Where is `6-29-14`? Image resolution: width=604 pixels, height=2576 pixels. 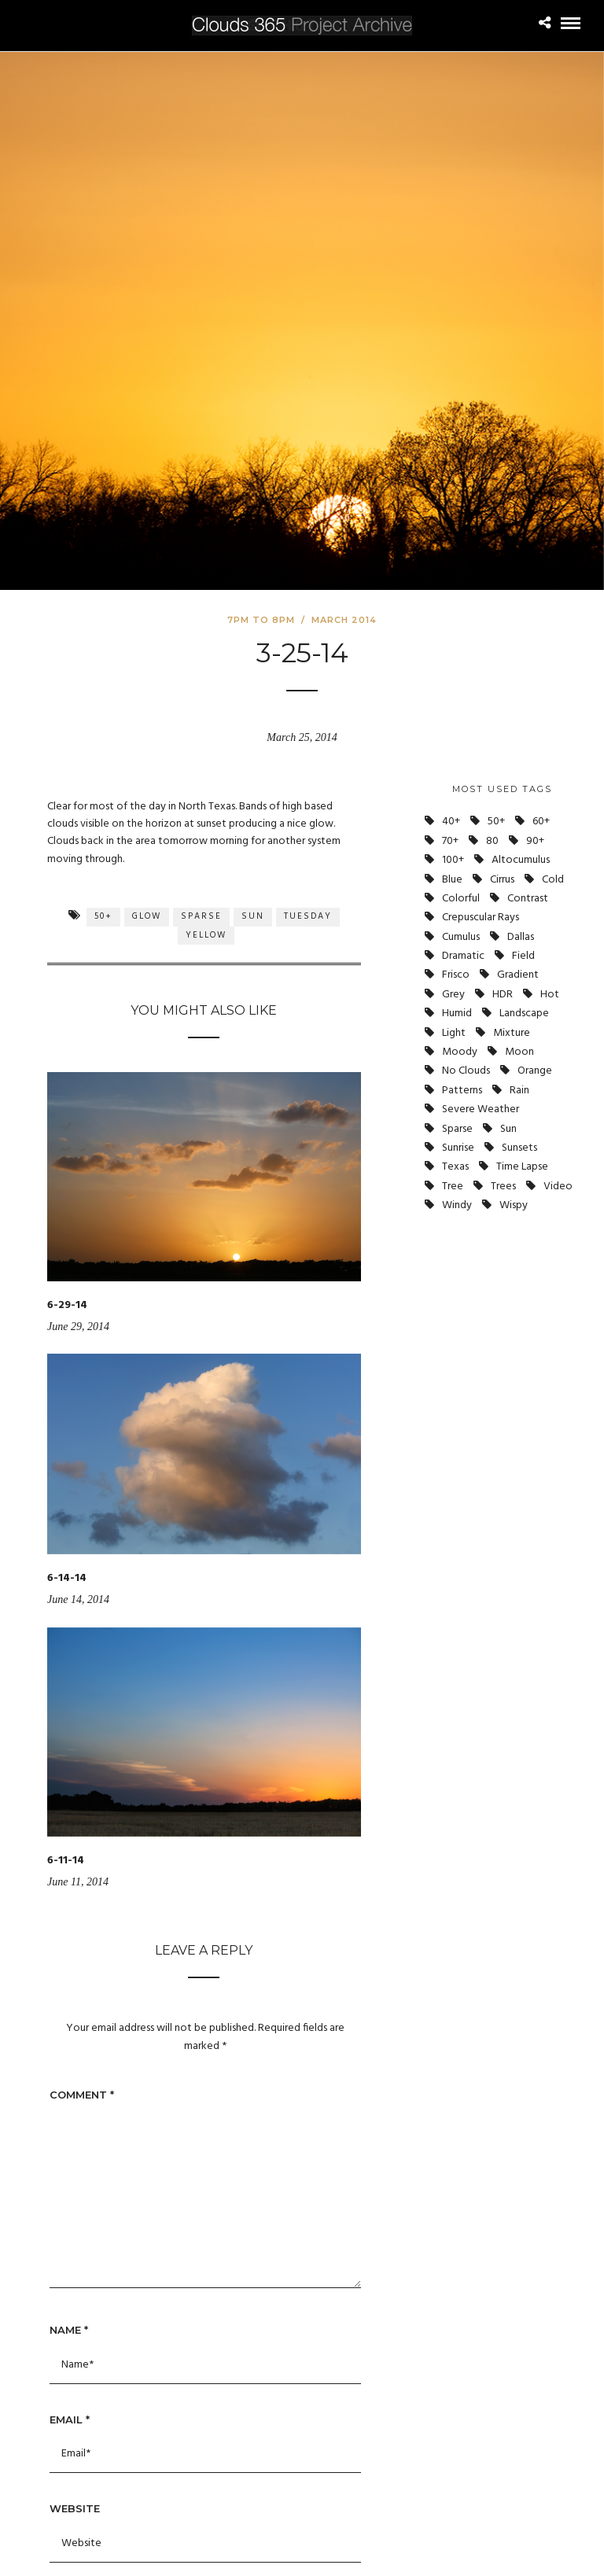 6-29-14 is located at coordinates (67, 1305).